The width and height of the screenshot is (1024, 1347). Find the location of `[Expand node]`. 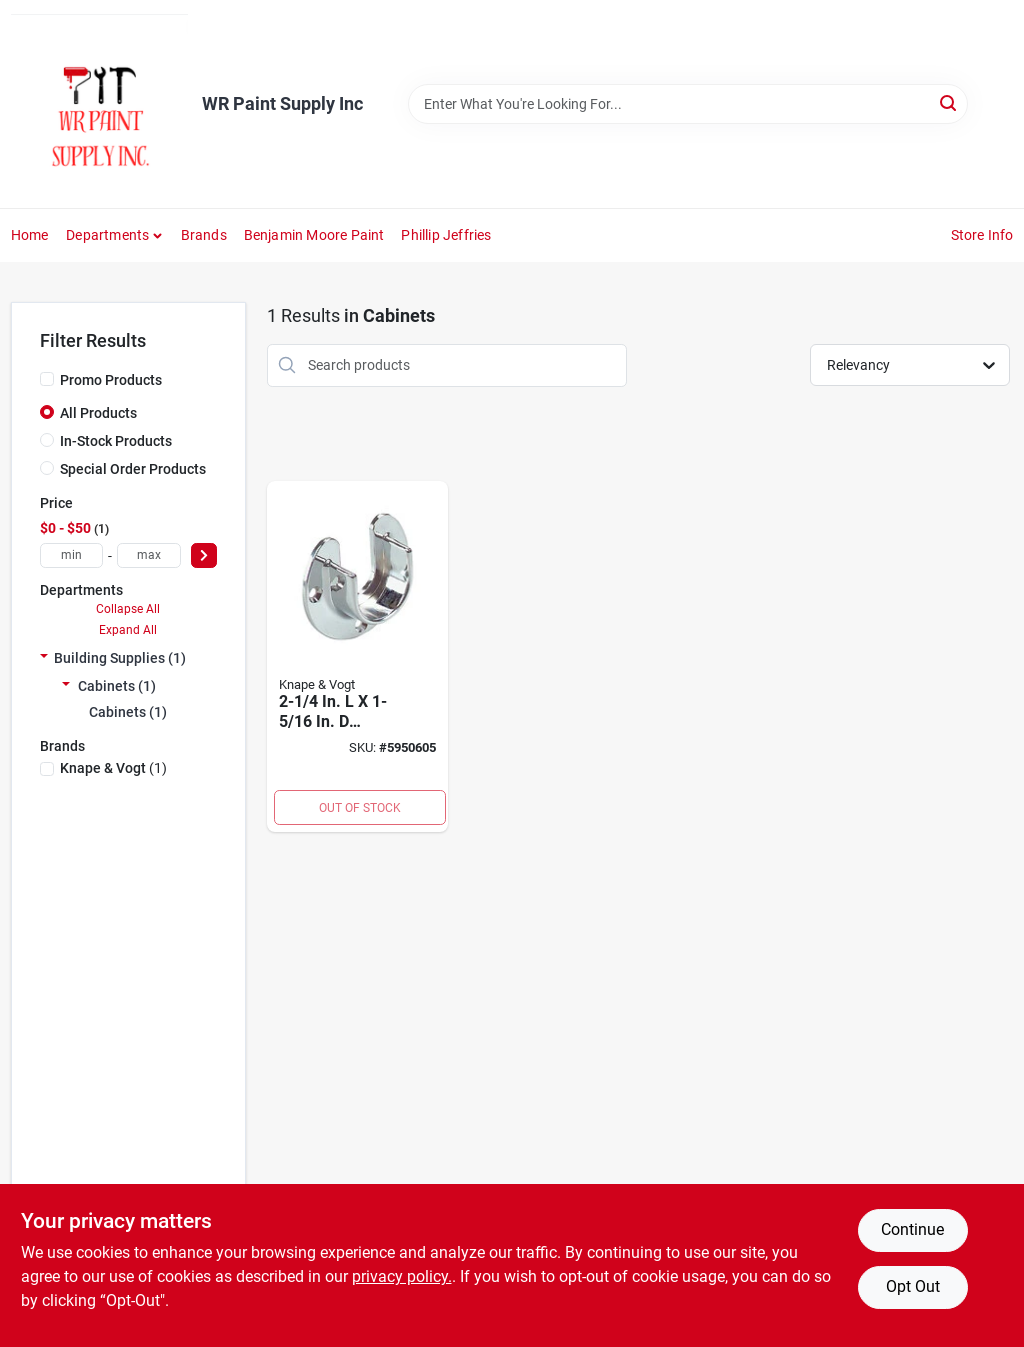

[Expand node] is located at coordinates (44, 658).